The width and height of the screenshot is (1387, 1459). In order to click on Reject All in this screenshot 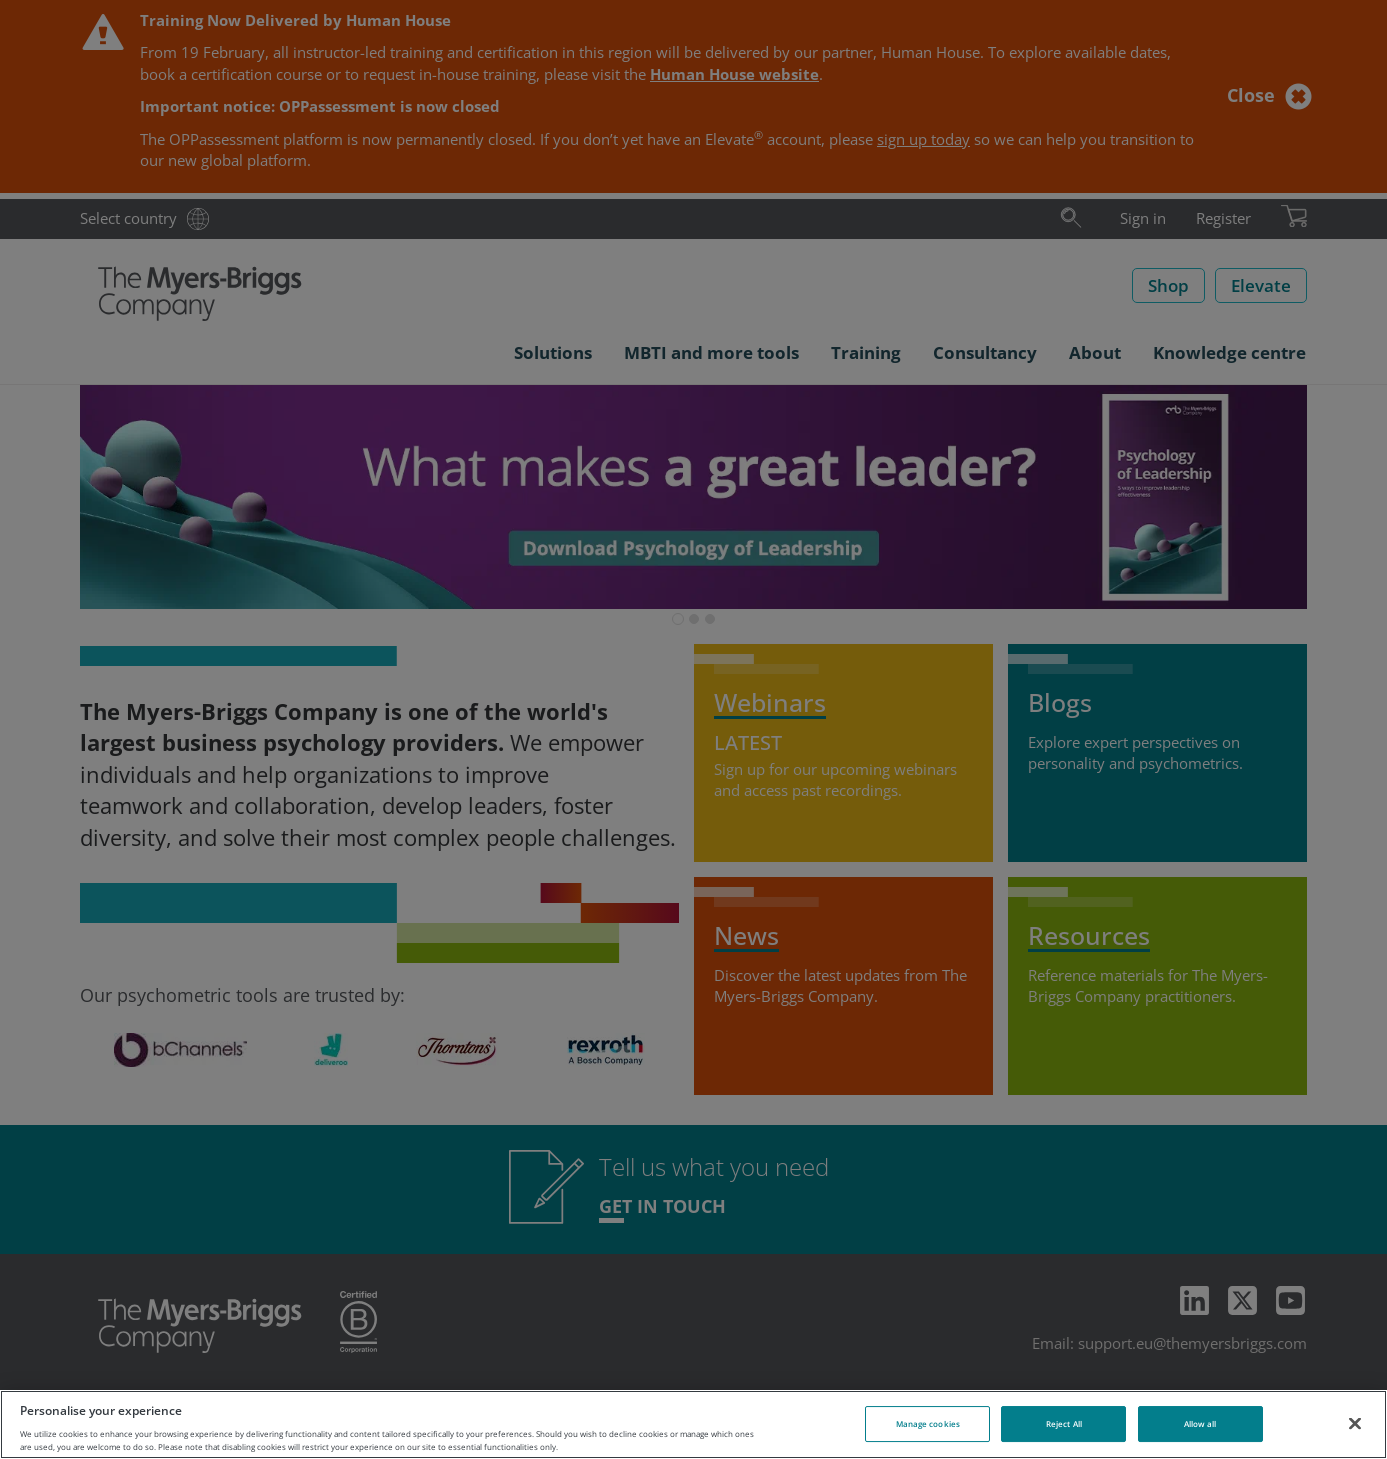, I will do `click(1064, 1423)`.